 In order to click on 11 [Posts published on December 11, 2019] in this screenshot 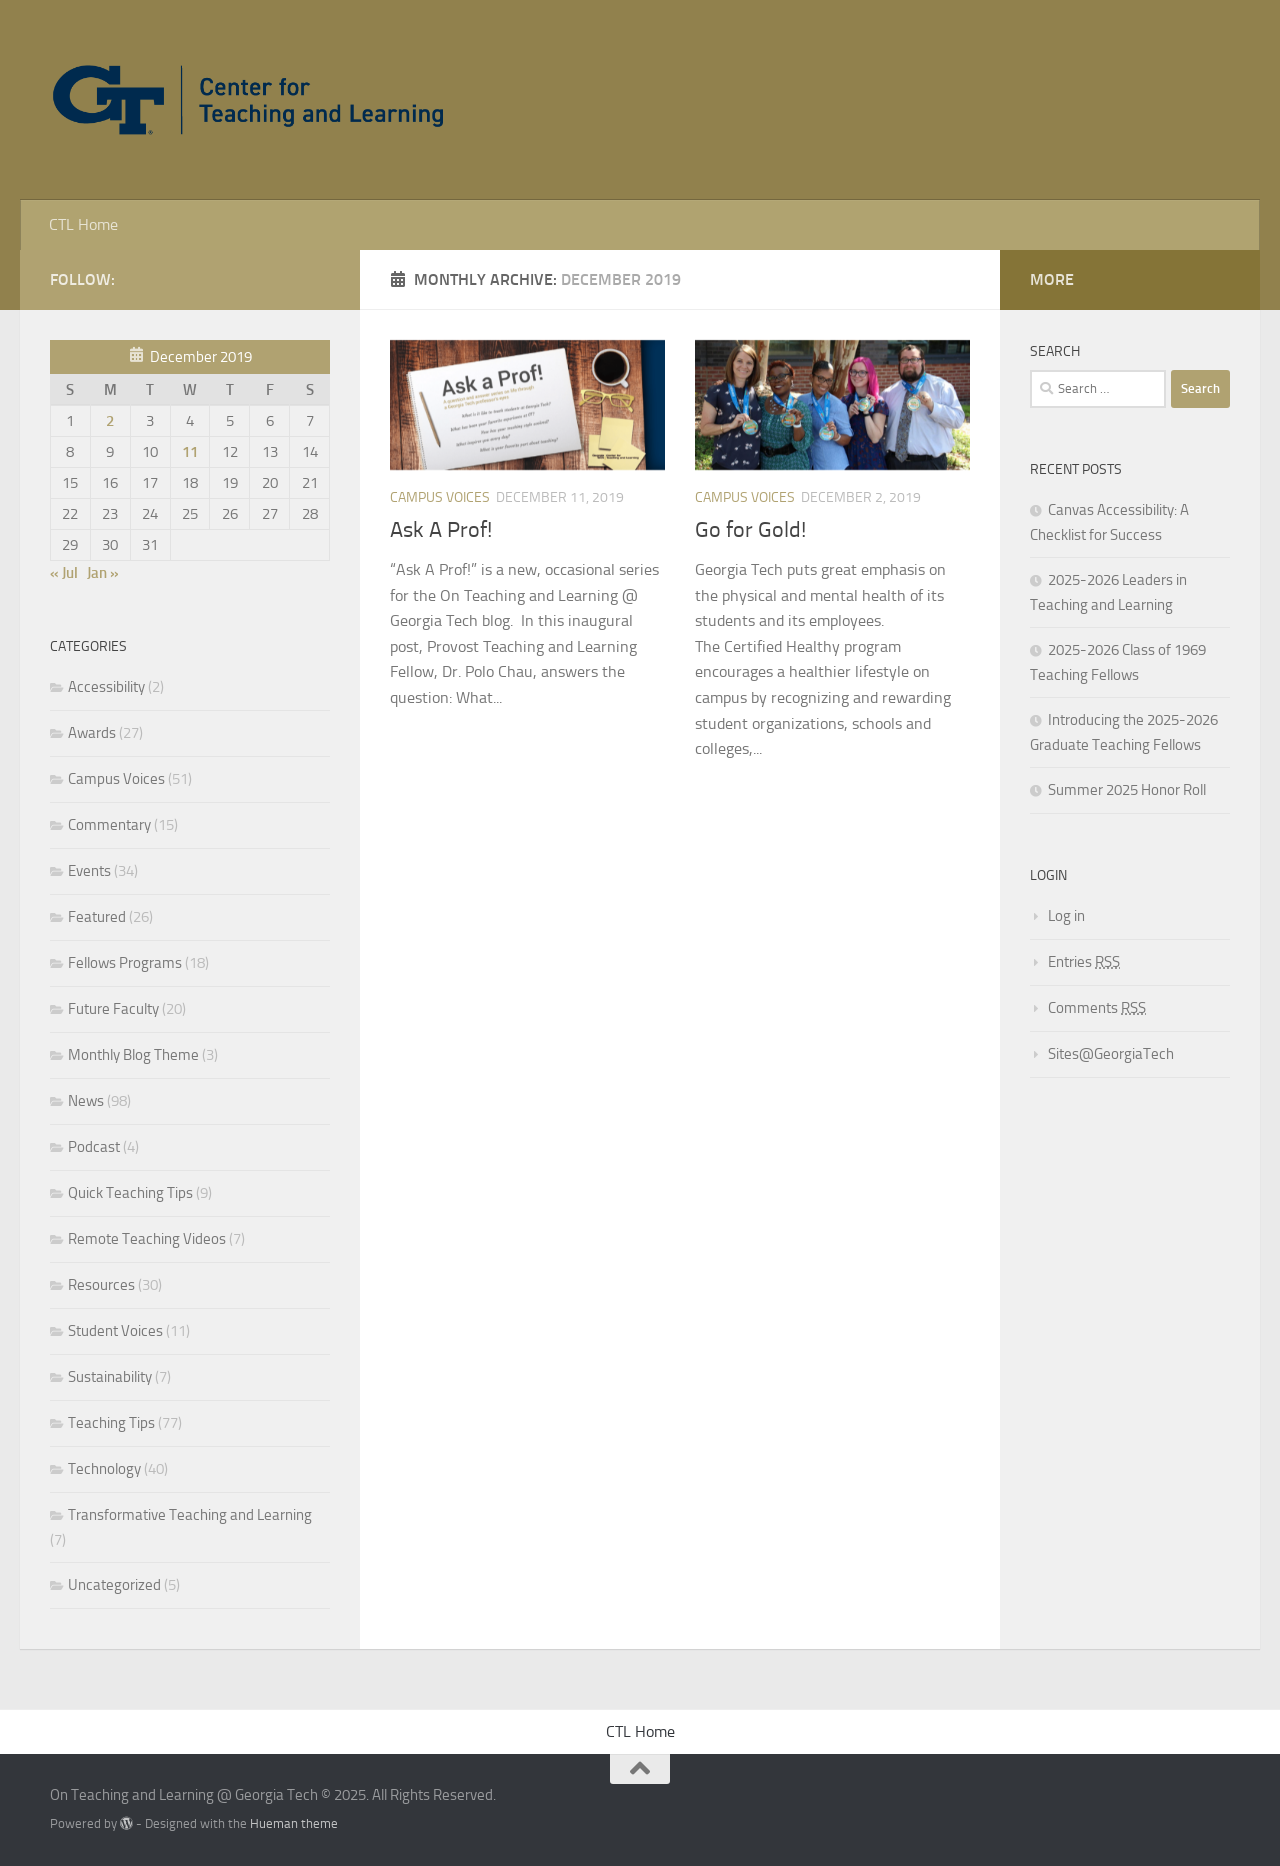, I will do `click(190, 452)`.